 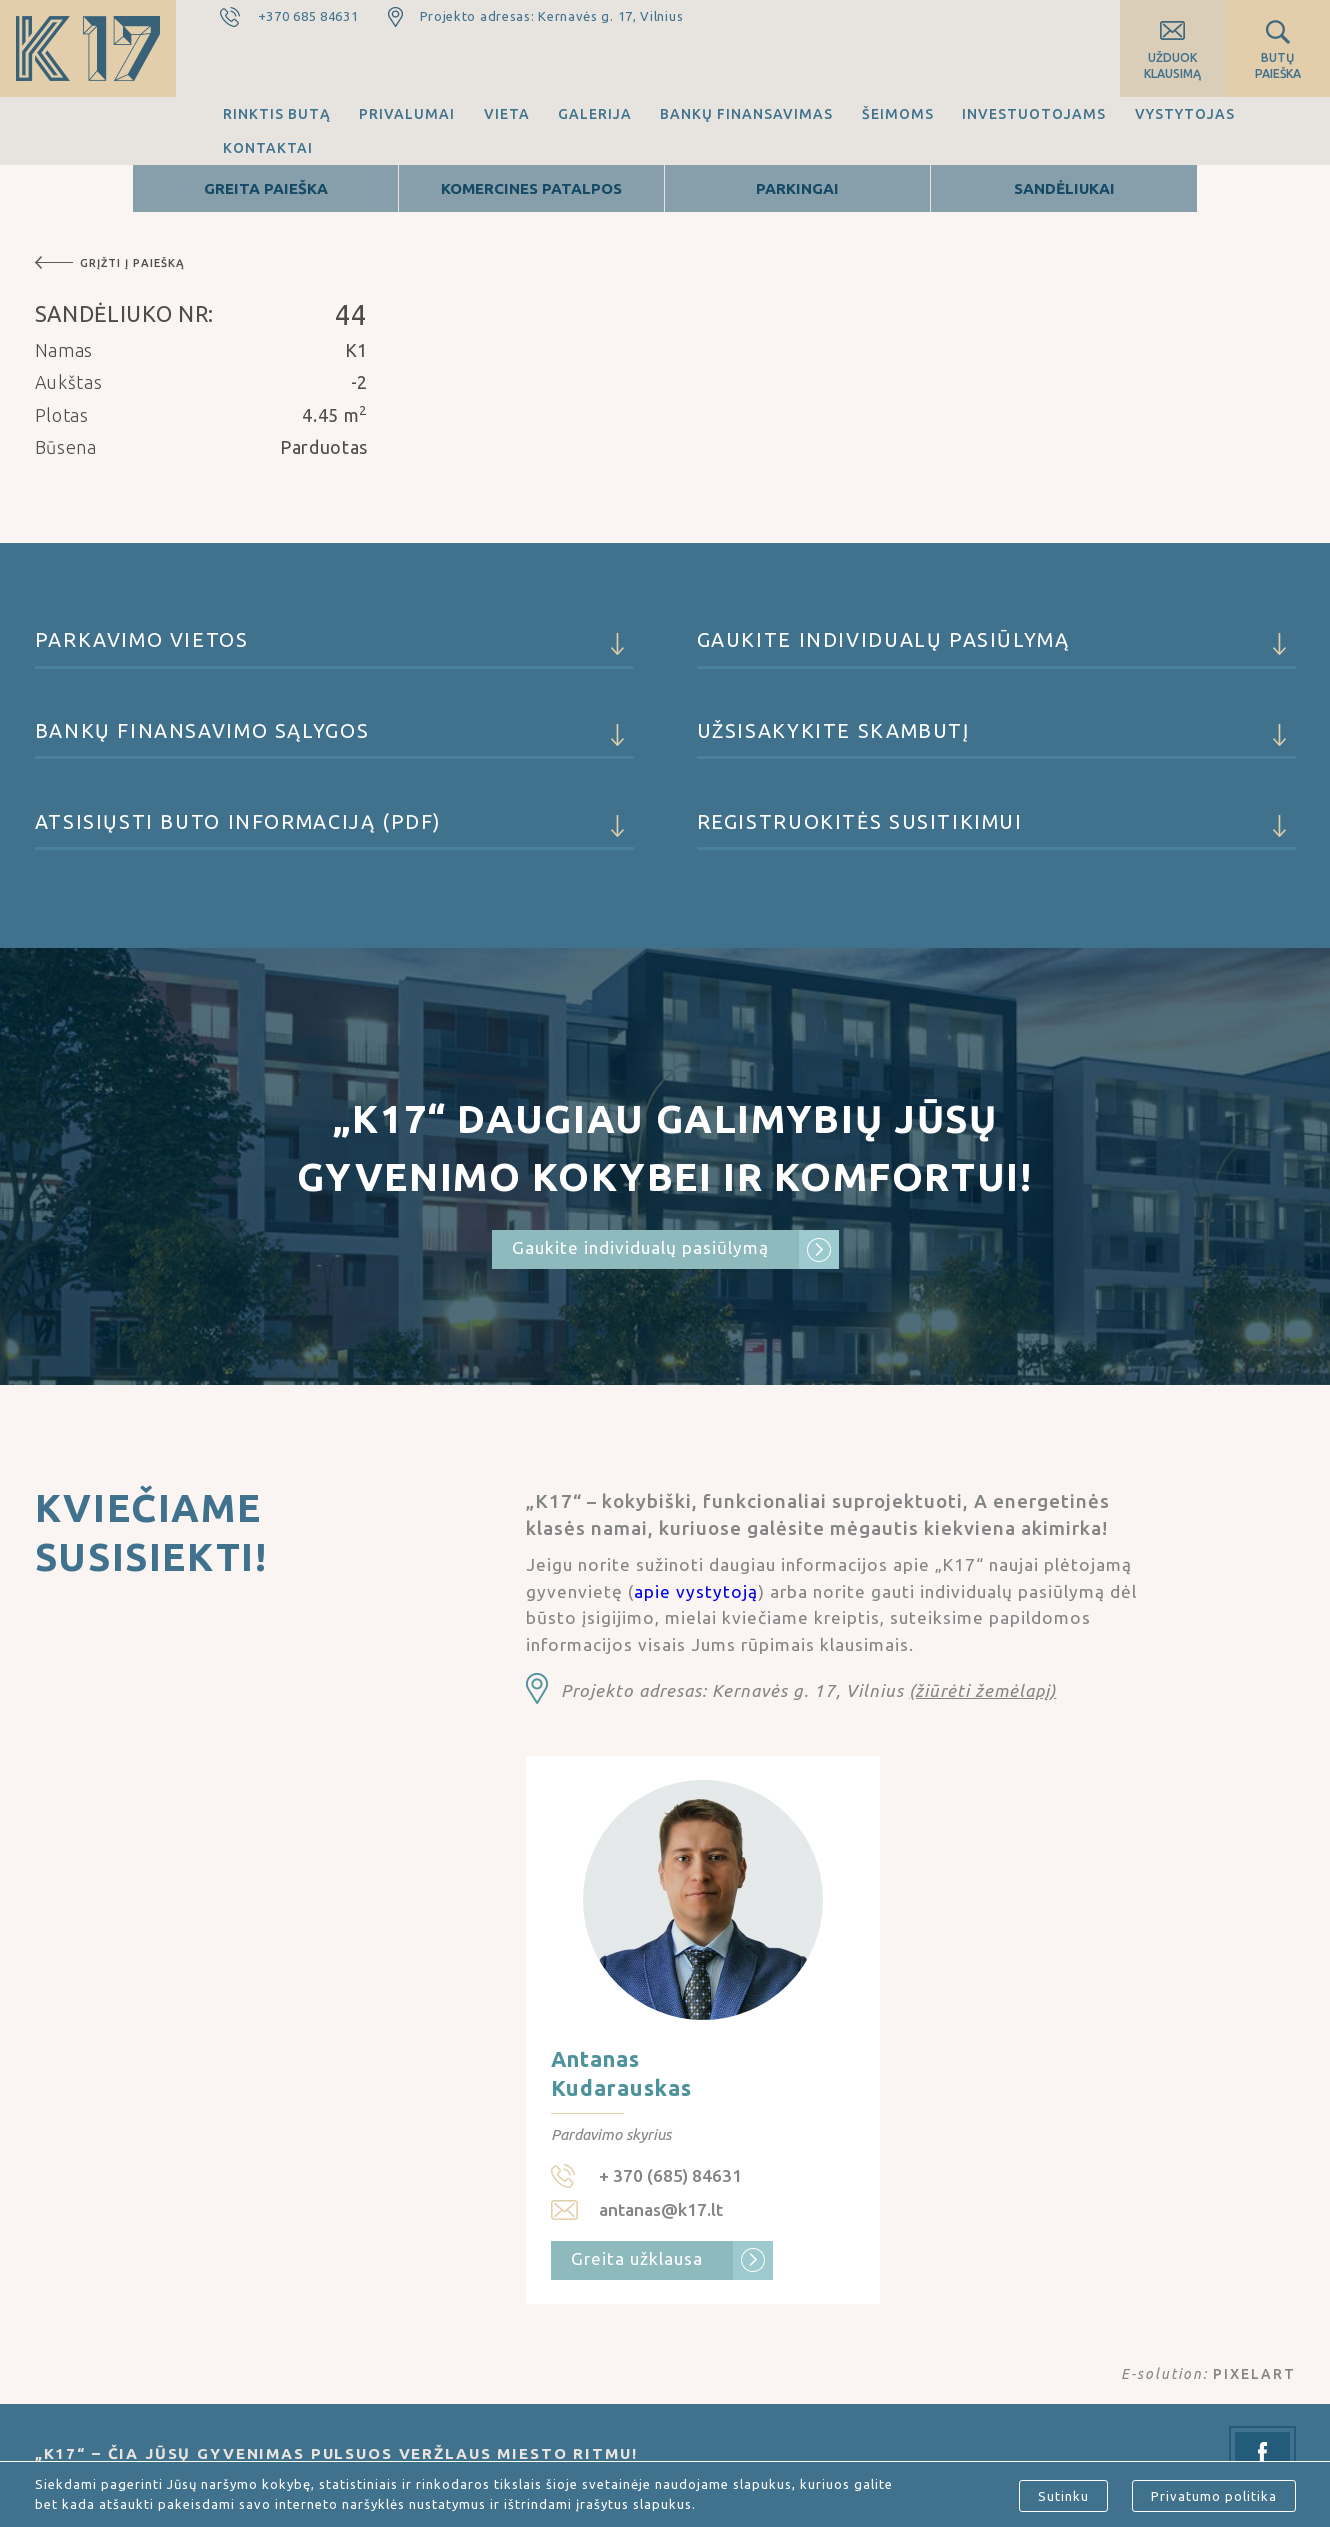 I want to click on antanas@k17.lt, so click(x=661, y=2209).